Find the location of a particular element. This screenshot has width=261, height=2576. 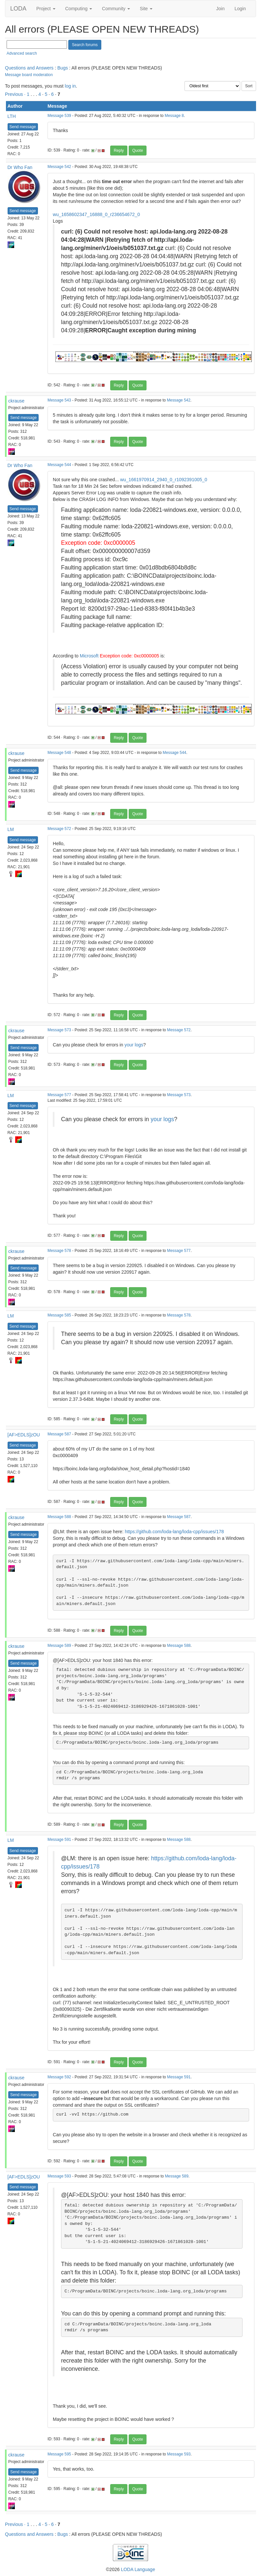

Login is located at coordinates (240, 8).